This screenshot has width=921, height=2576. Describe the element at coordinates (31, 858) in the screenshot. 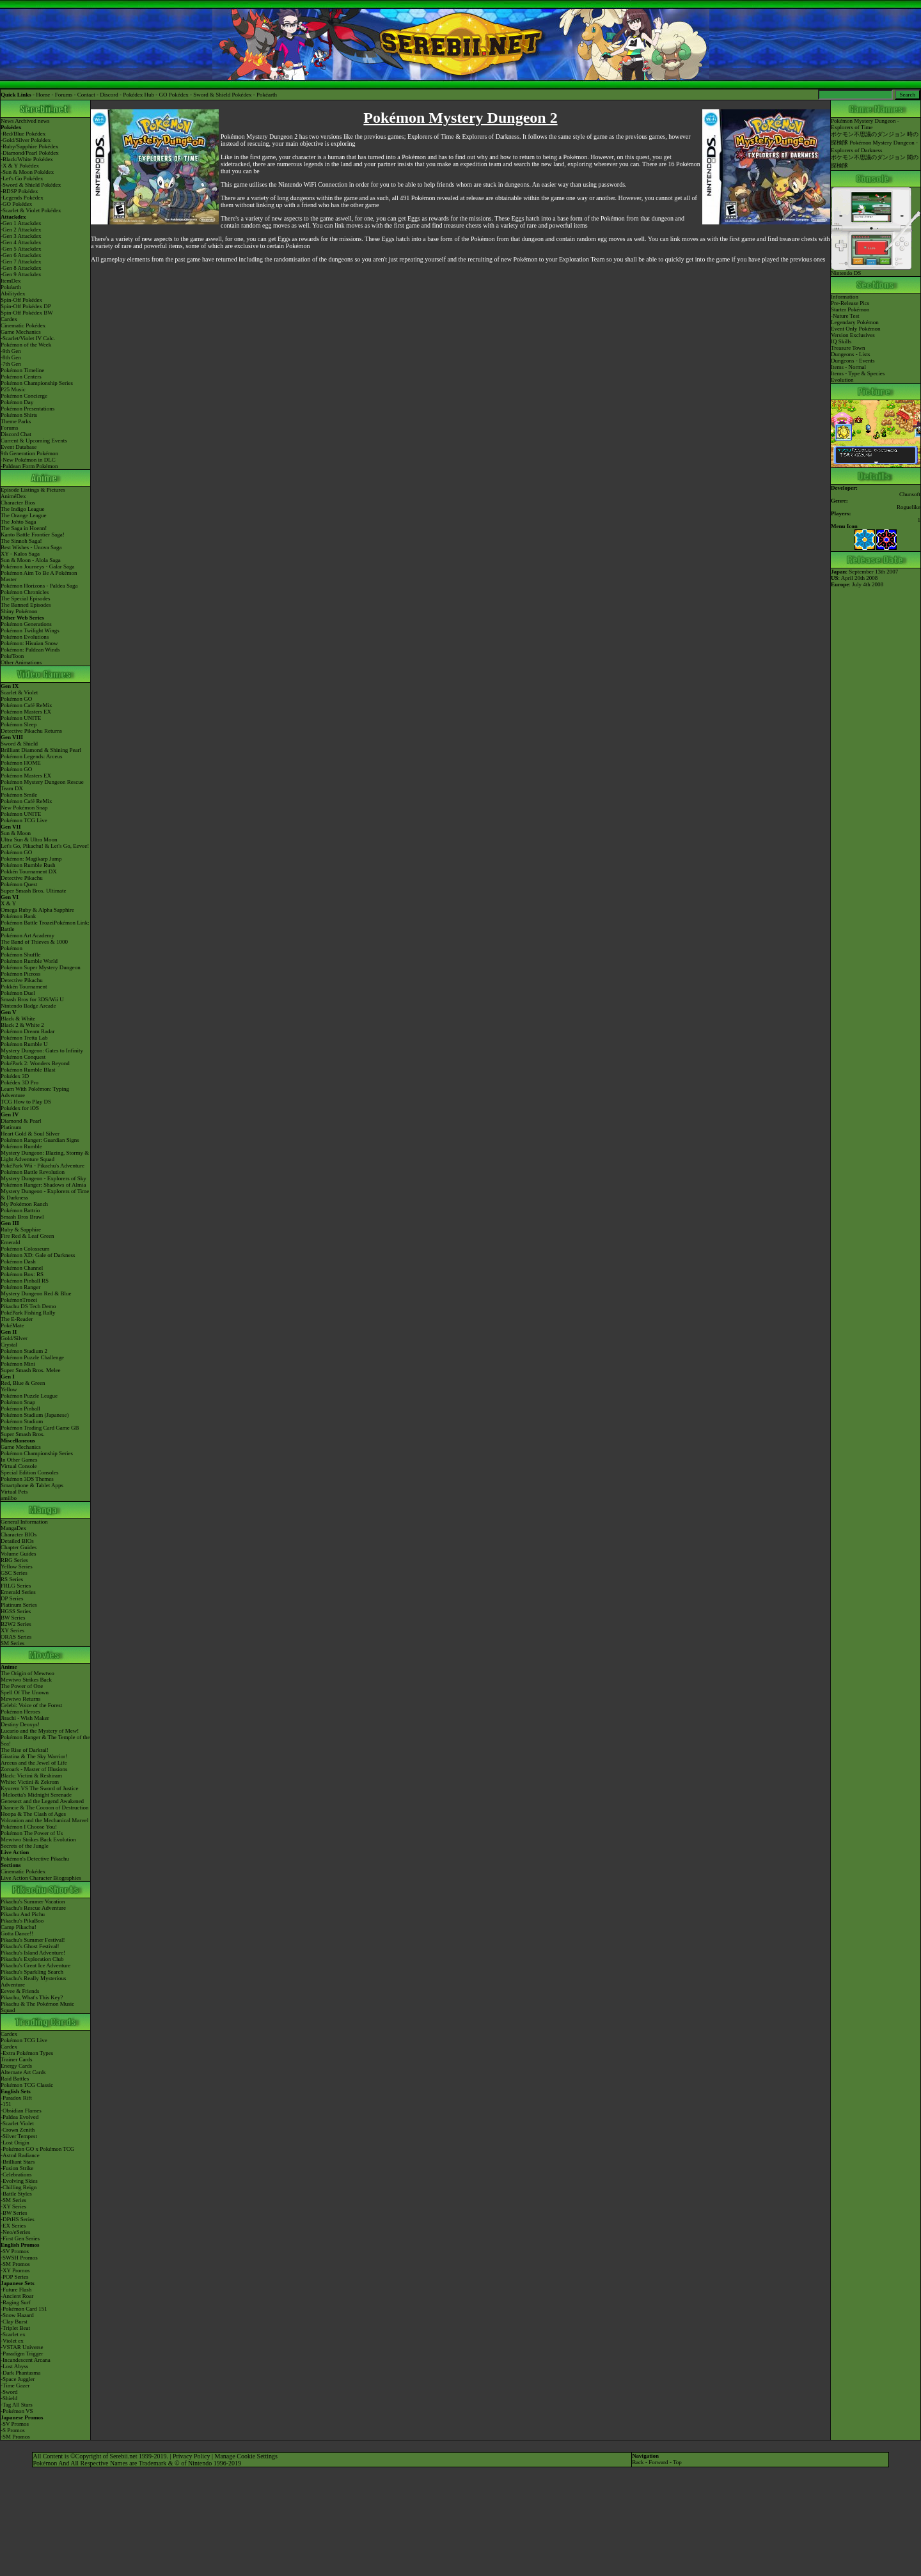

I see `Pokémon: Magikarp Jump` at that location.